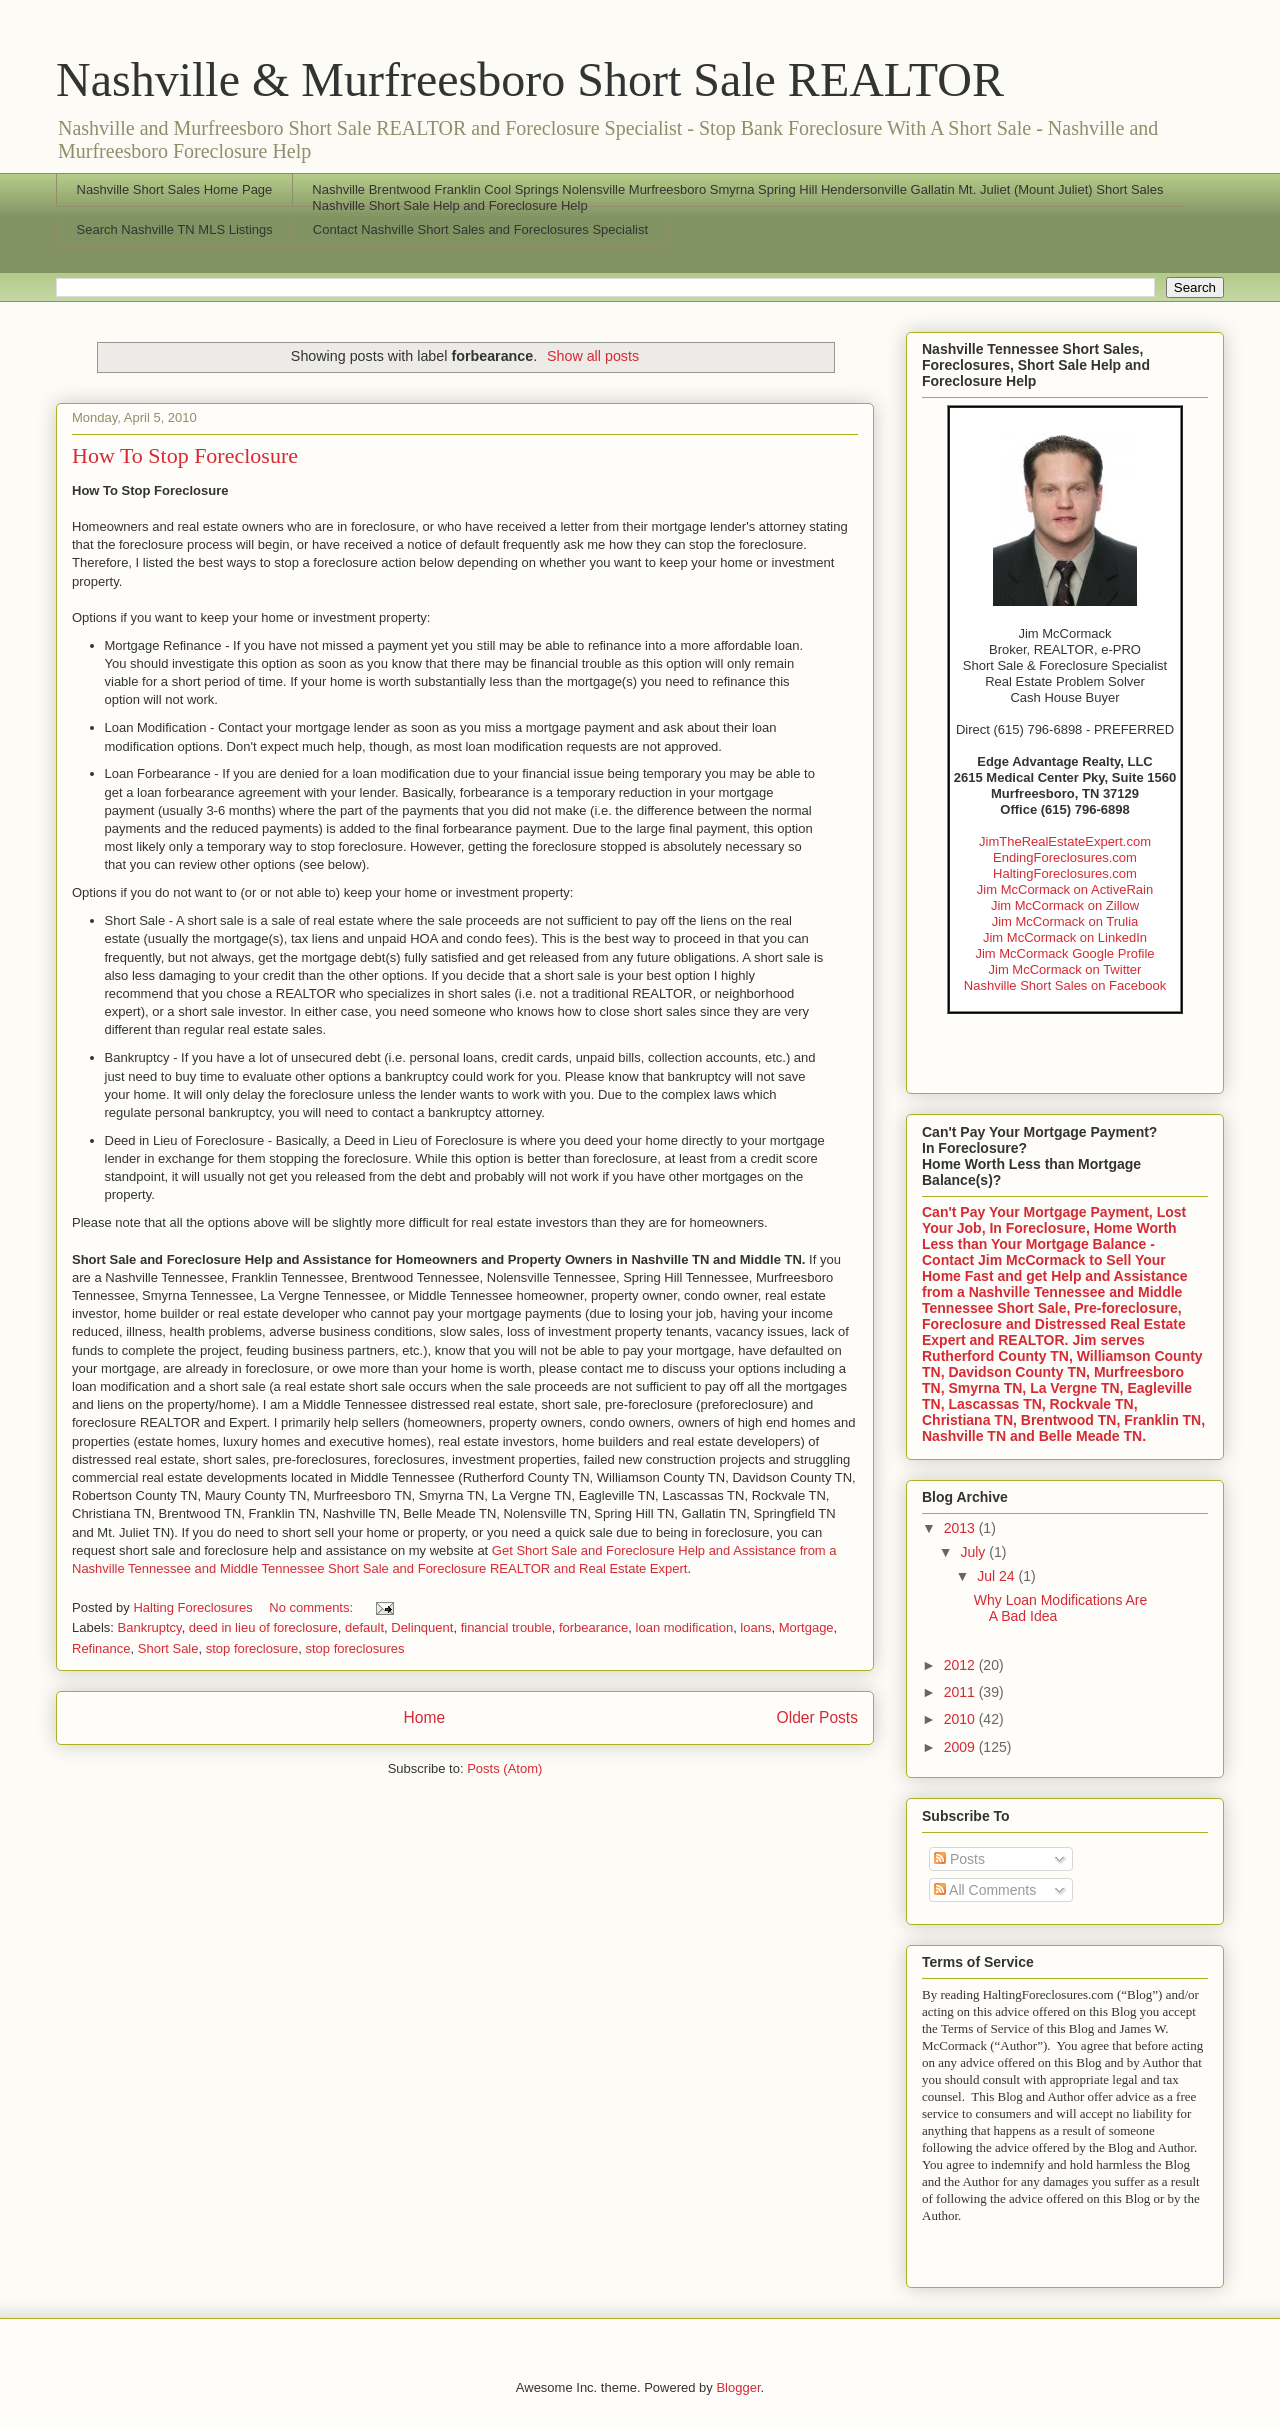 The height and width of the screenshot is (2427, 1280). I want to click on Jul 24, so click(997, 1576).